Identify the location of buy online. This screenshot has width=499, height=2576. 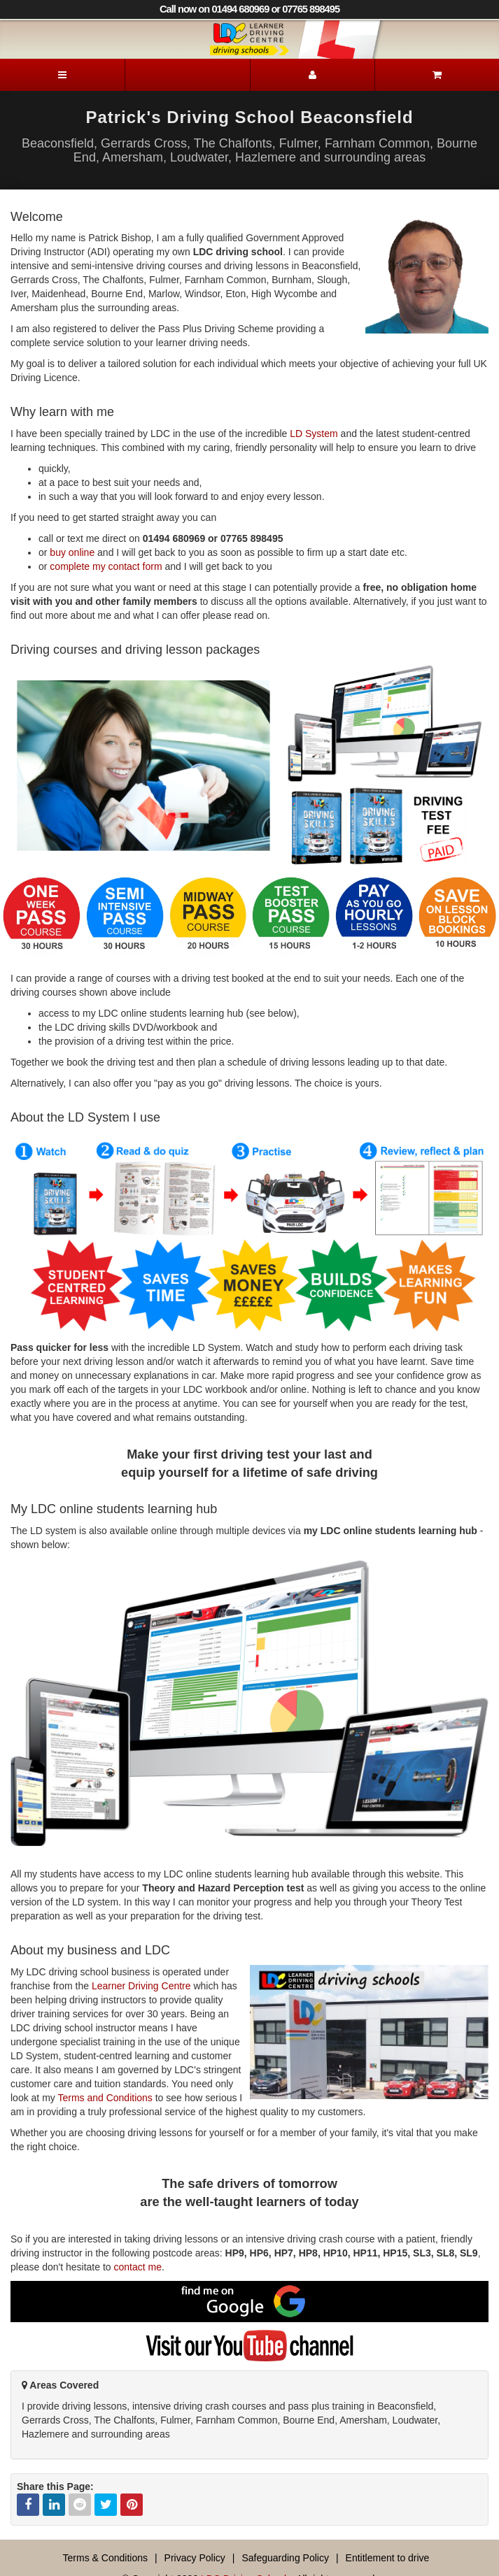
(72, 552).